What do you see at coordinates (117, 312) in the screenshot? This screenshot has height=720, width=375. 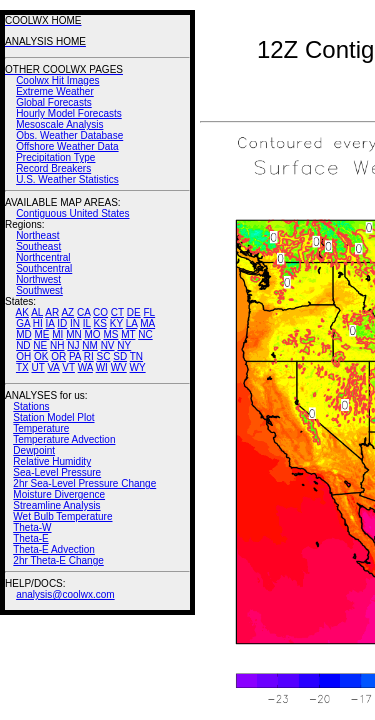 I see `CT` at bounding box center [117, 312].